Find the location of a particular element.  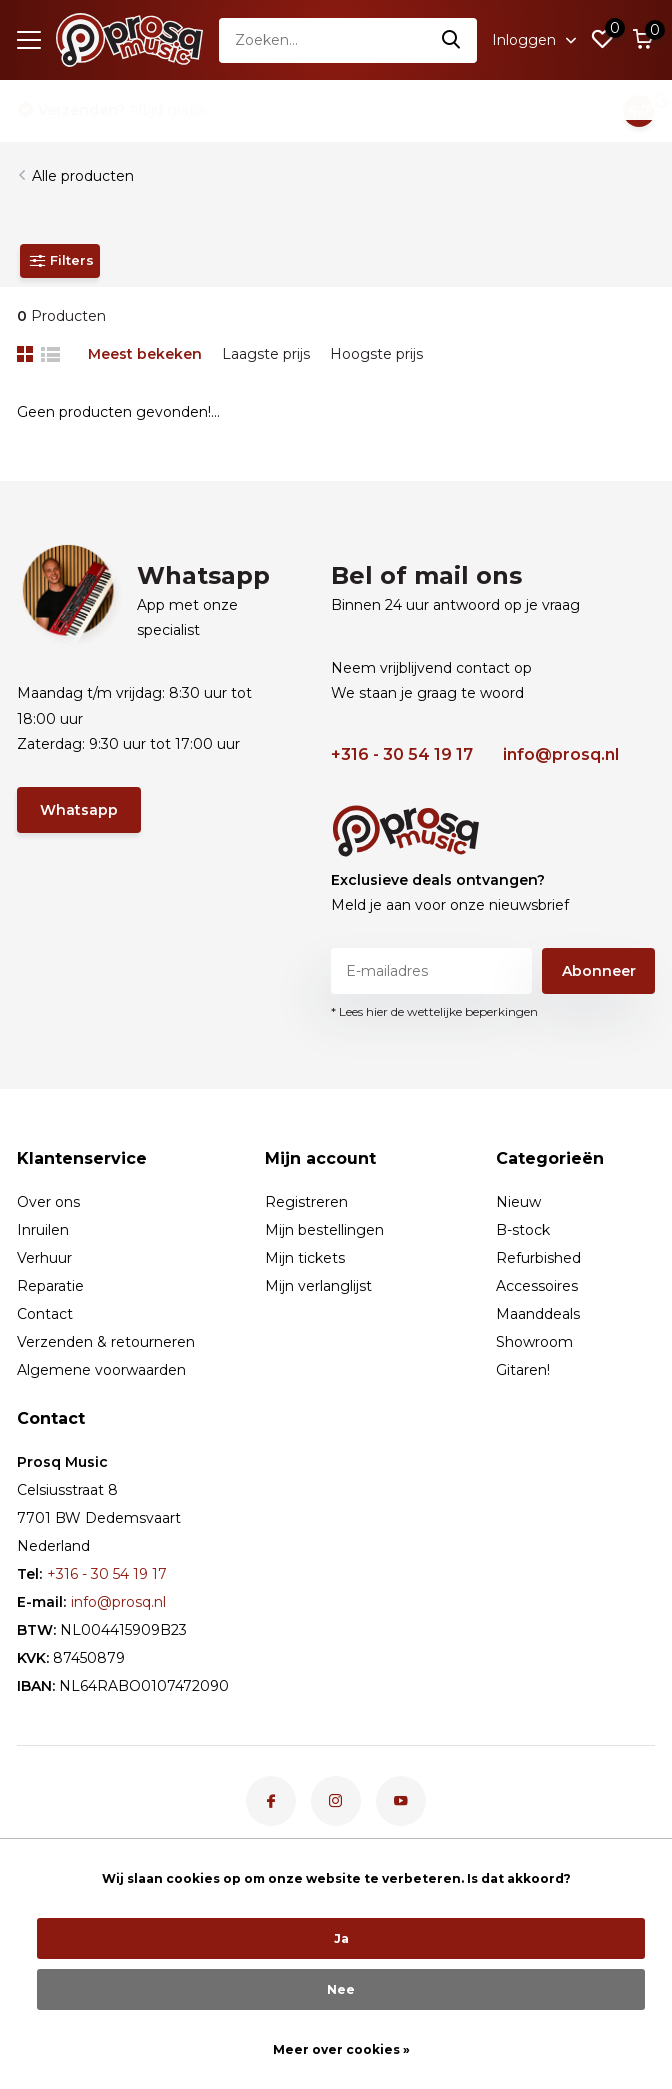

Algemene voorwaarden is located at coordinates (101, 1370).